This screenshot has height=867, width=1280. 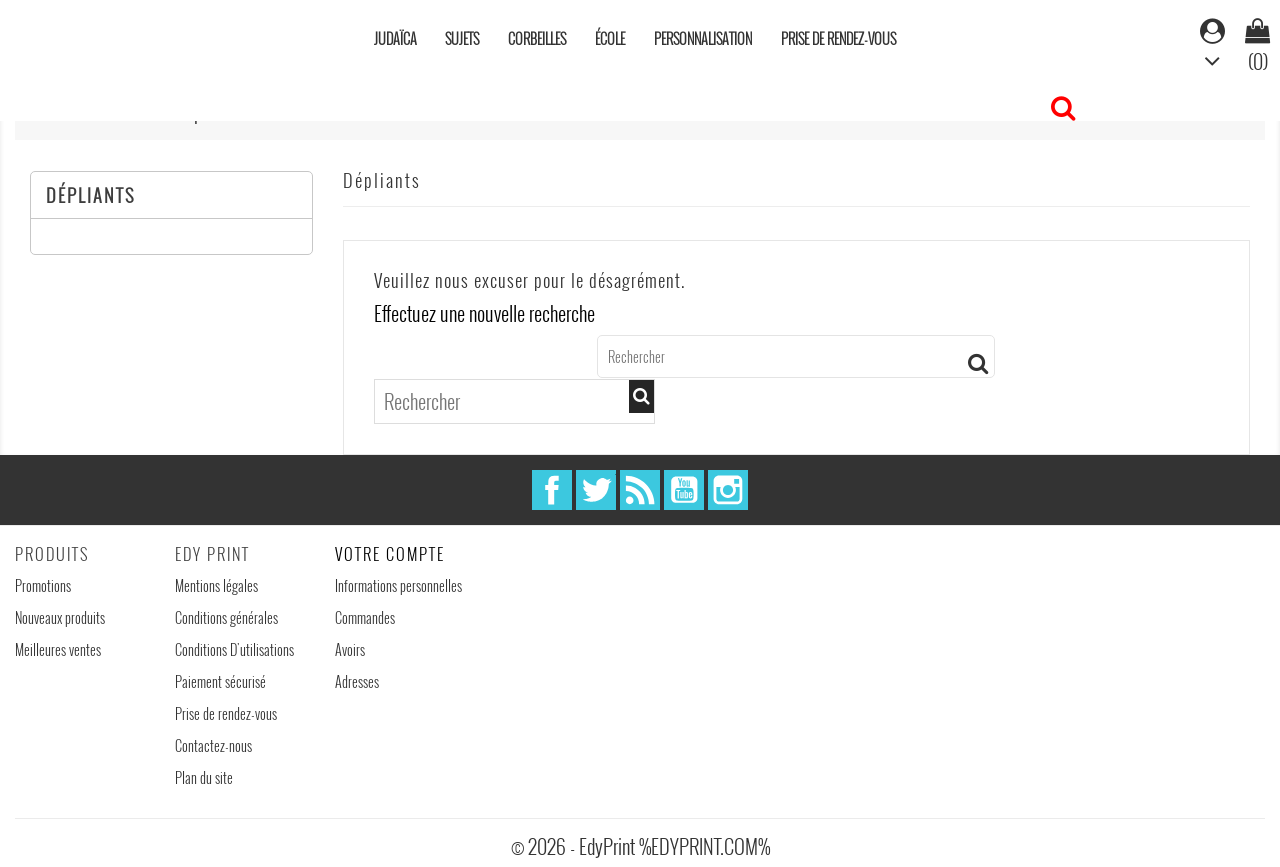 What do you see at coordinates (213, 745) in the screenshot?
I see `Contactez-nous` at bounding box center [213, 745].